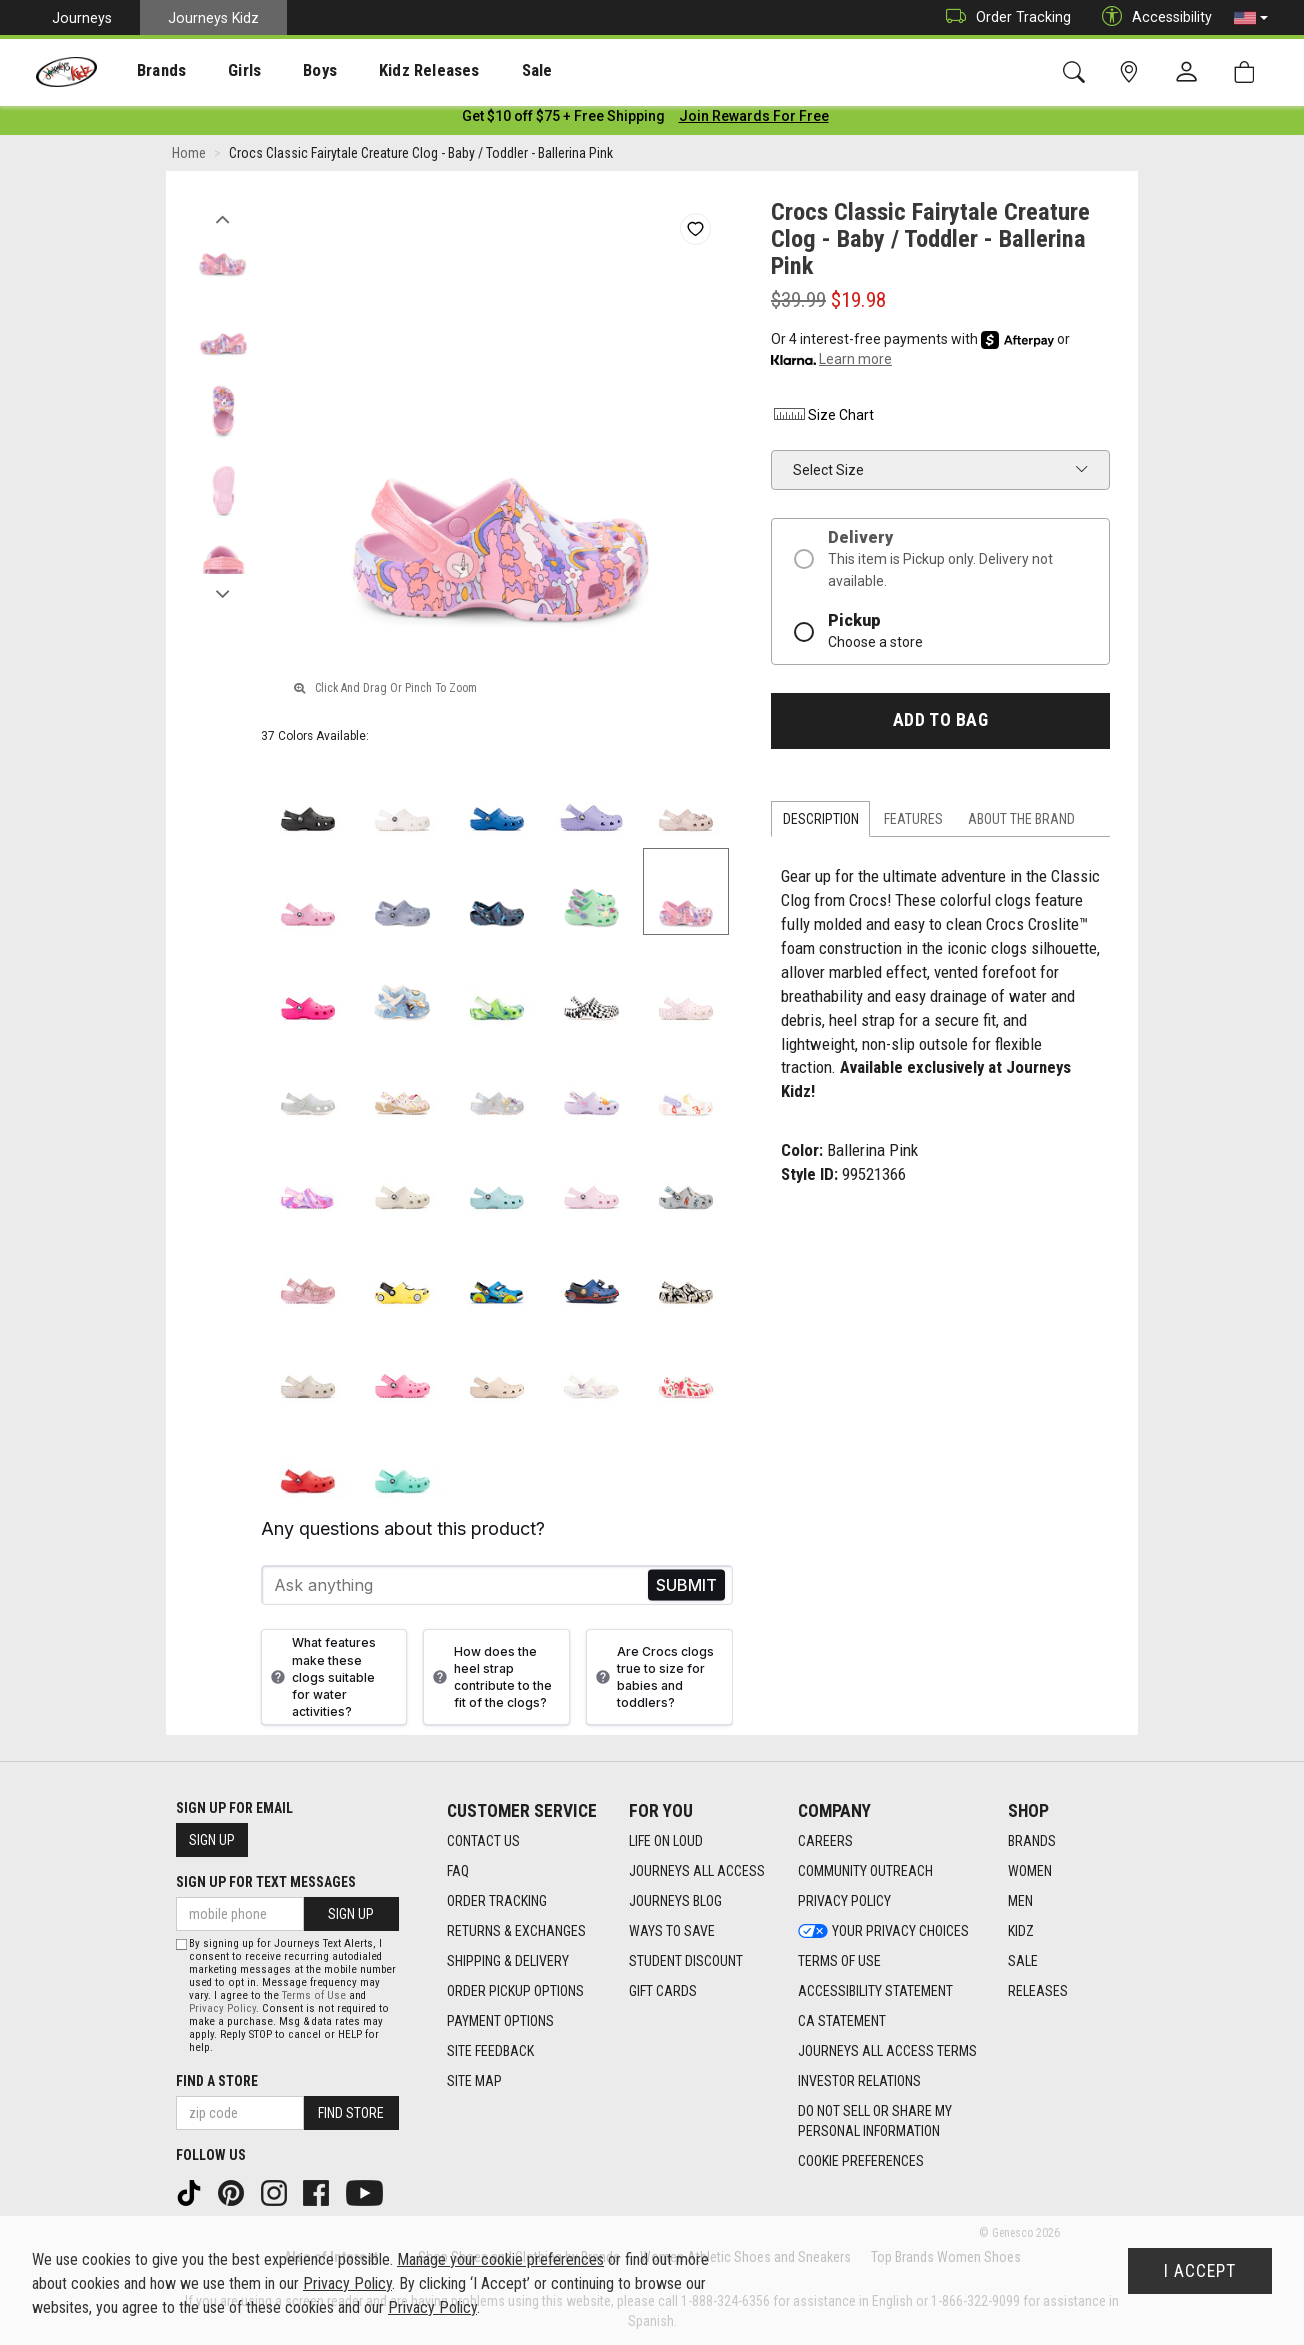  What do you see at coordinates (458, 1872) in the screenshot?
I see `FAQ [FAQ footer link]` at bounding box center [458, 1872].